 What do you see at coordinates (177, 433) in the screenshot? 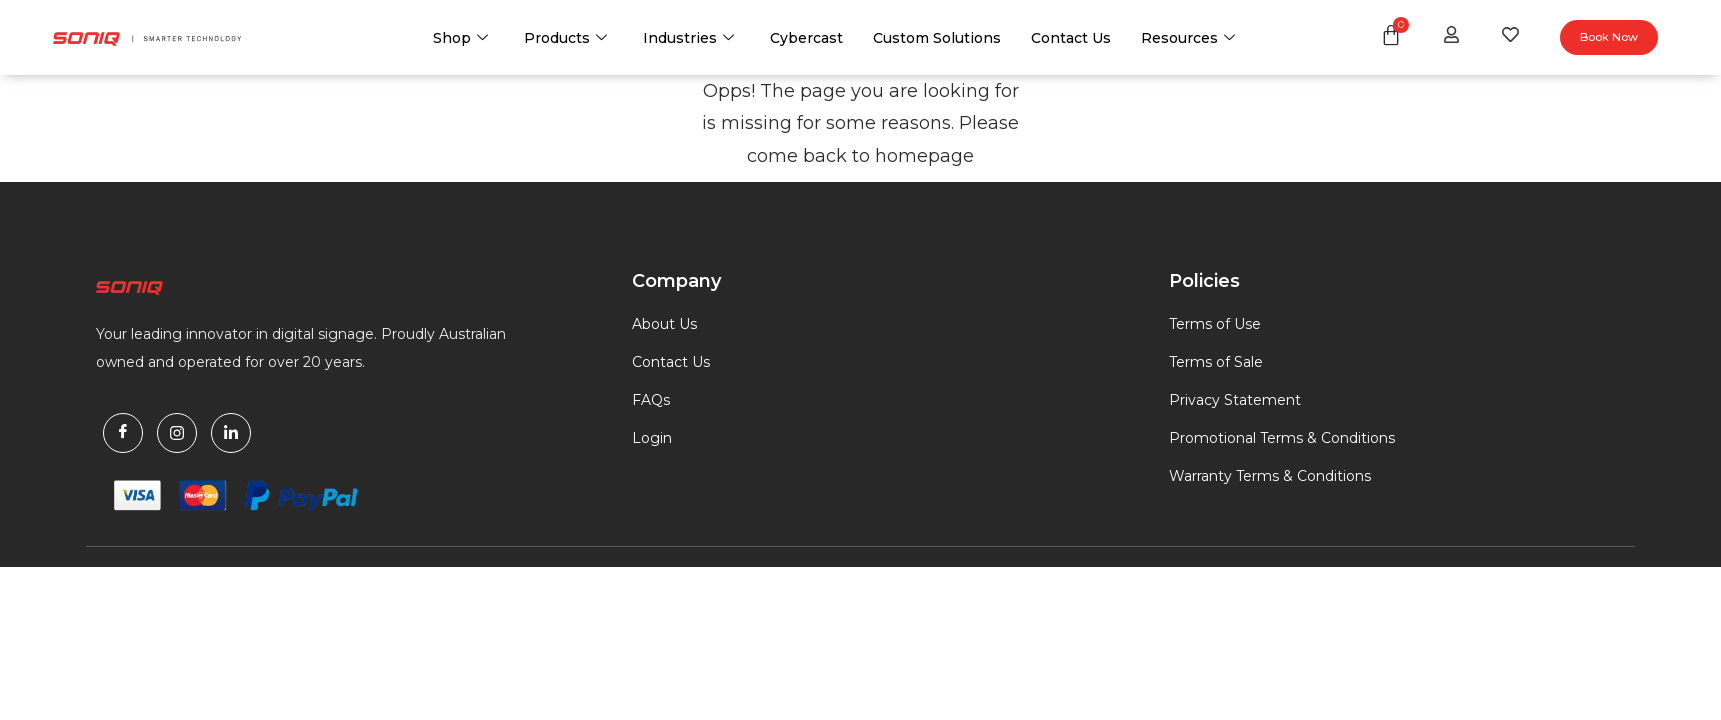
I see `[Instagram]` at bounding box center [177, 433].